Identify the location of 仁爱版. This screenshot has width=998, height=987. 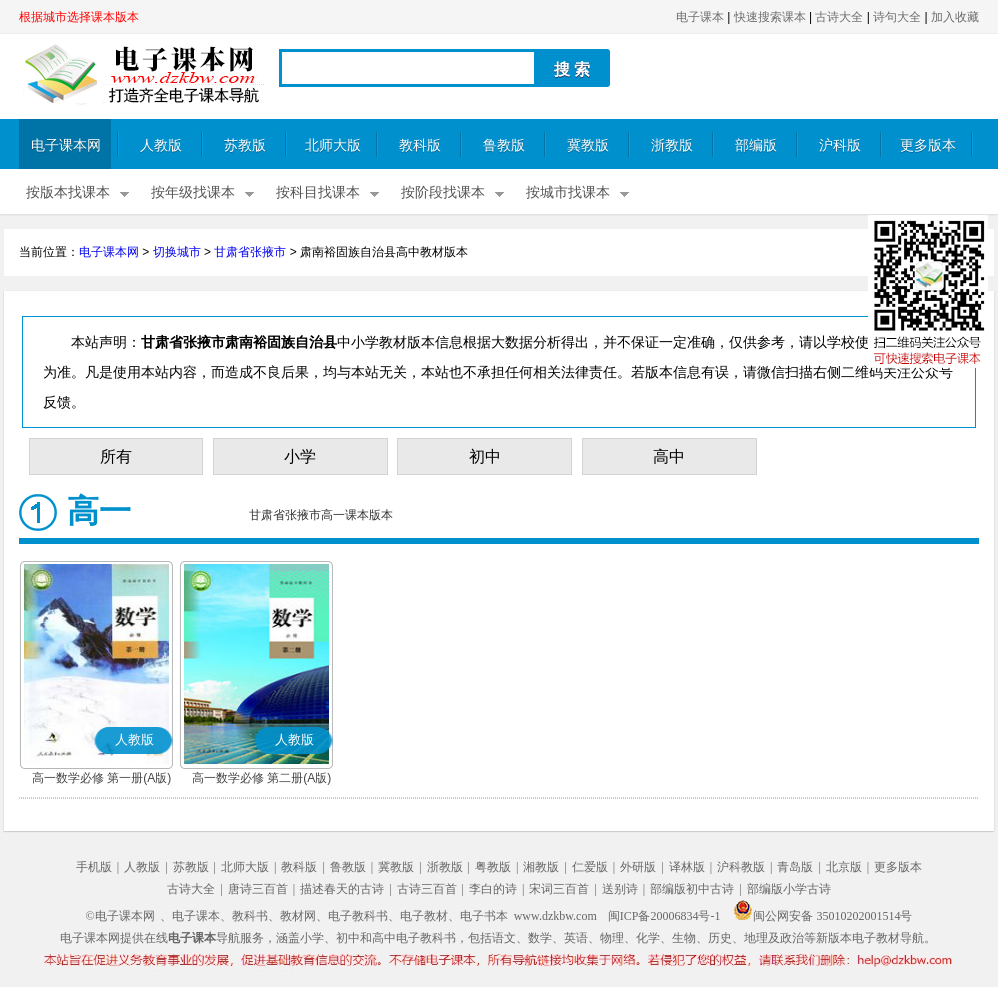
(590, 867).